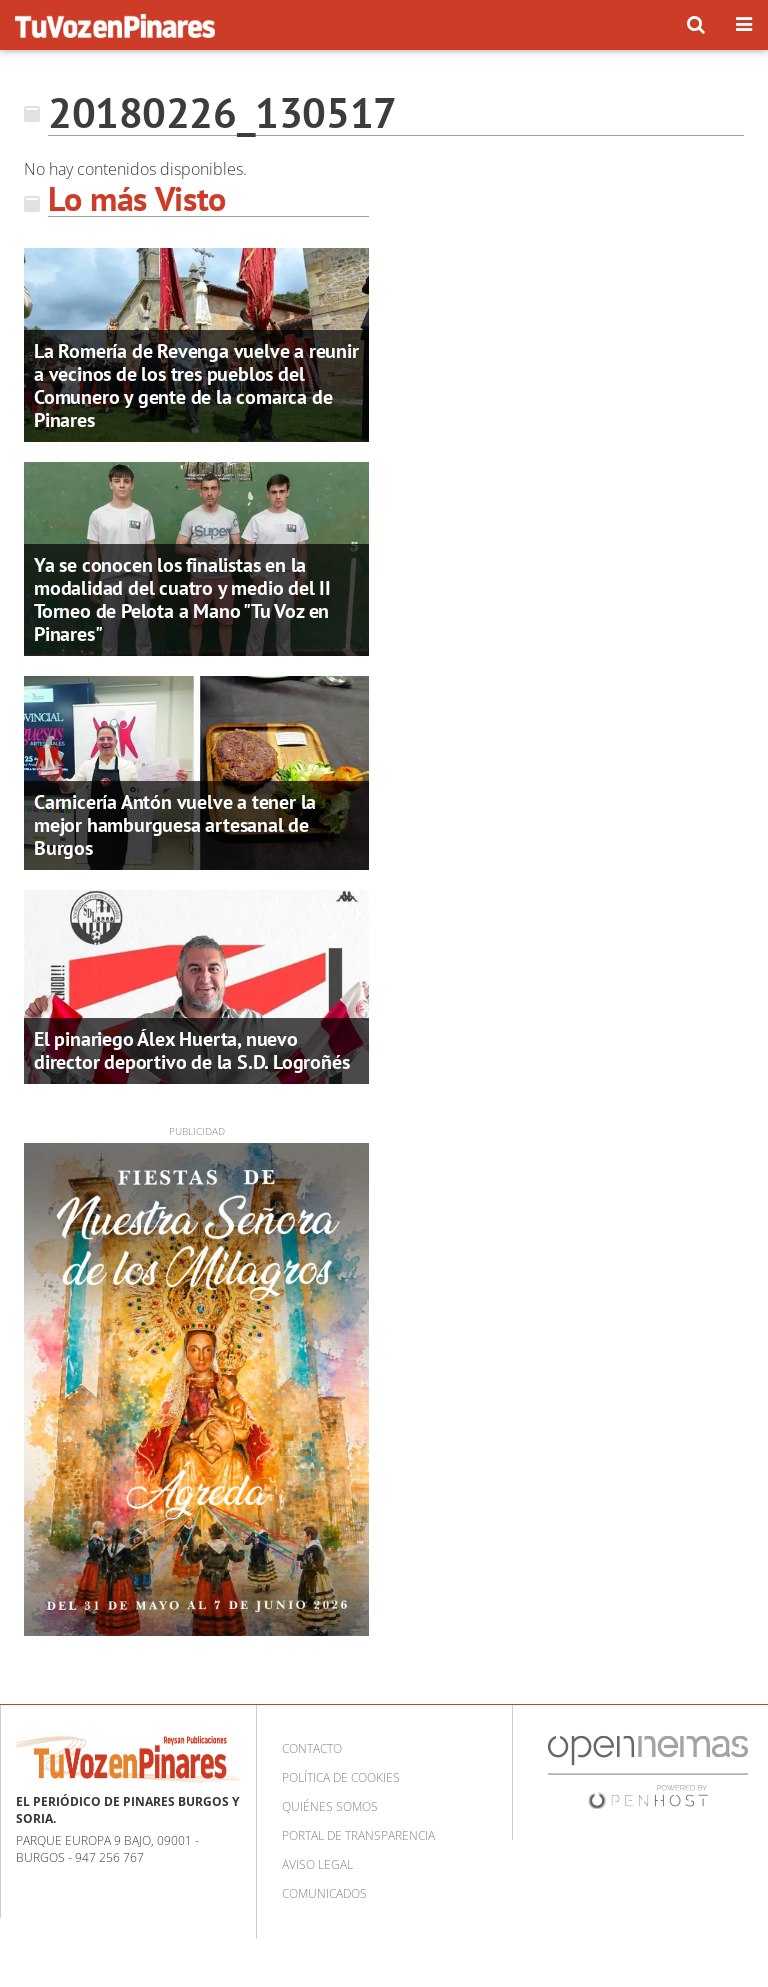  What do you see at coordinates (317, 1864) in the screenshot?
I see `Aviso Legal` at bounding box center [317, 1864].